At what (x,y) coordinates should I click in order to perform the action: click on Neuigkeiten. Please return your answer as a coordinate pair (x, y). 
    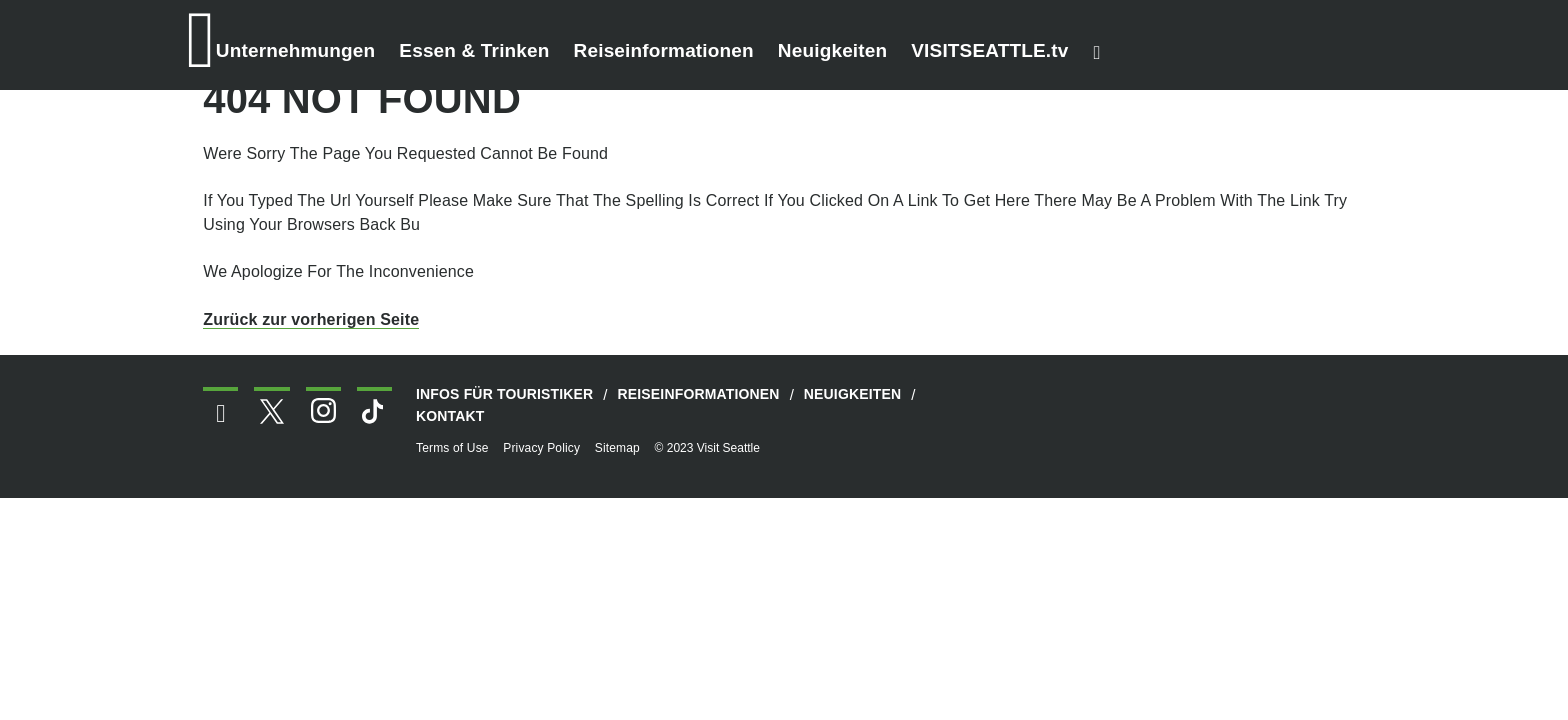
    Looking at the image, I should click on (832, 50).